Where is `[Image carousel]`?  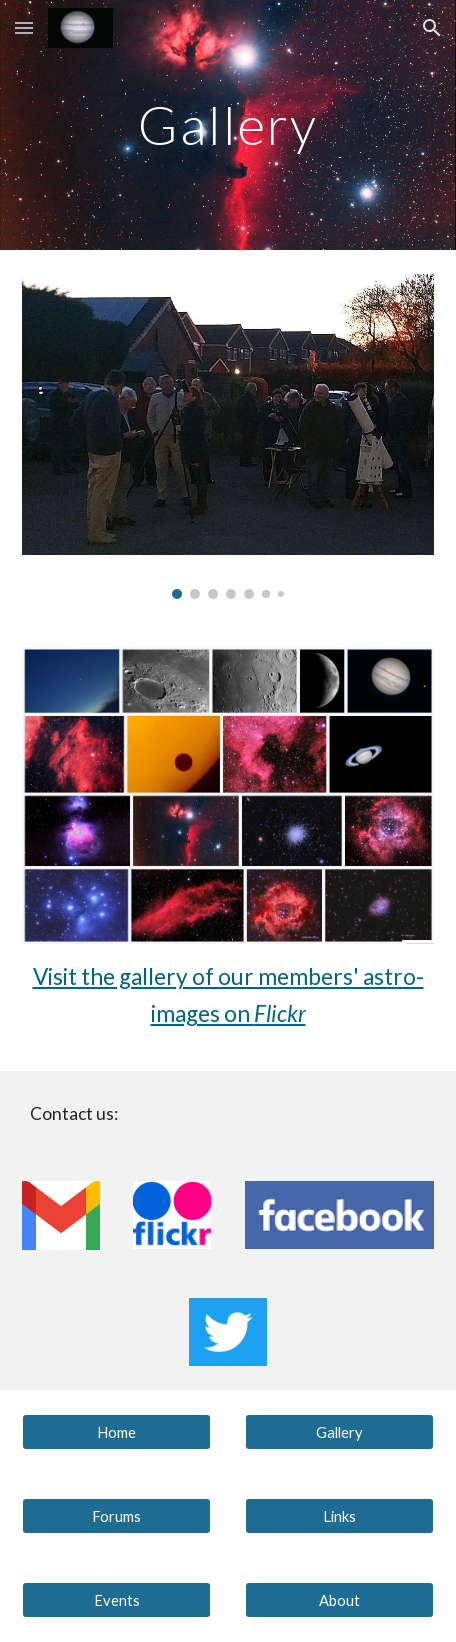 [Image carousel] is located at coordinates (228, 436).